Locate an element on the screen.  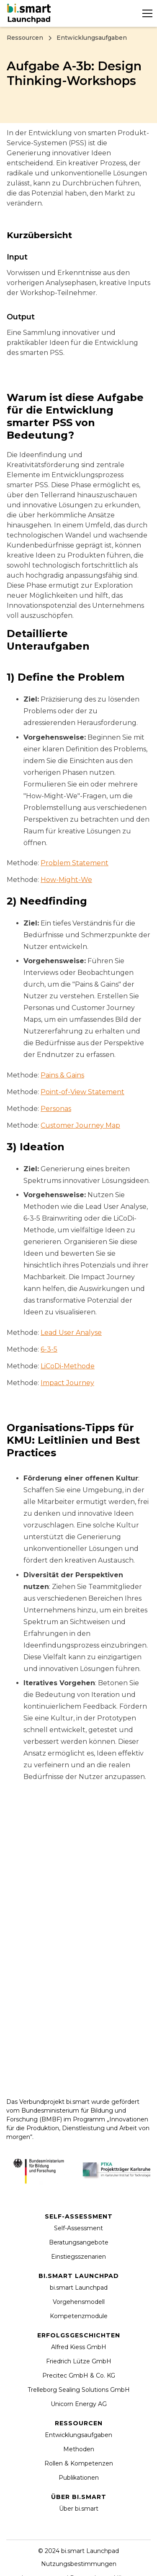
LiCoDi-Methode is located at coordinates (68, 1366).